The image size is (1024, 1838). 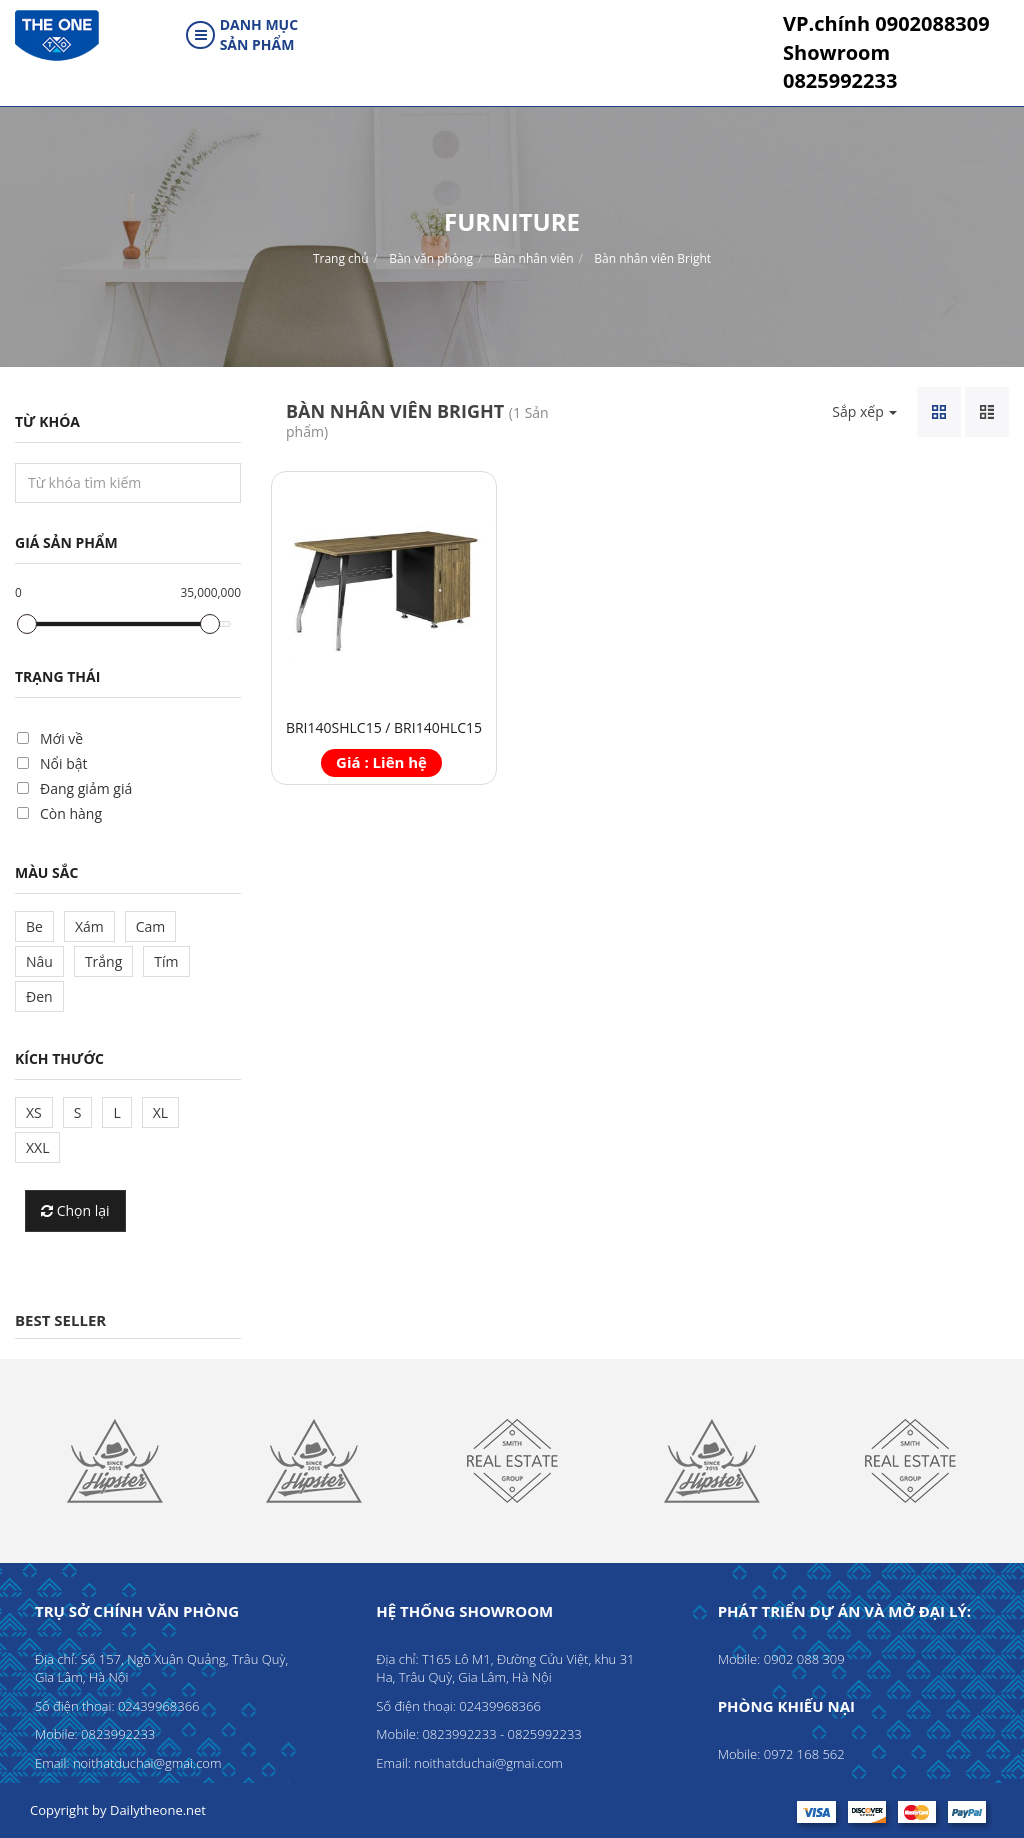 What do you see at coordinates (534, 258) in the screenshot?
I see `Bàn nhân viên` at bounding box center [534, 258].